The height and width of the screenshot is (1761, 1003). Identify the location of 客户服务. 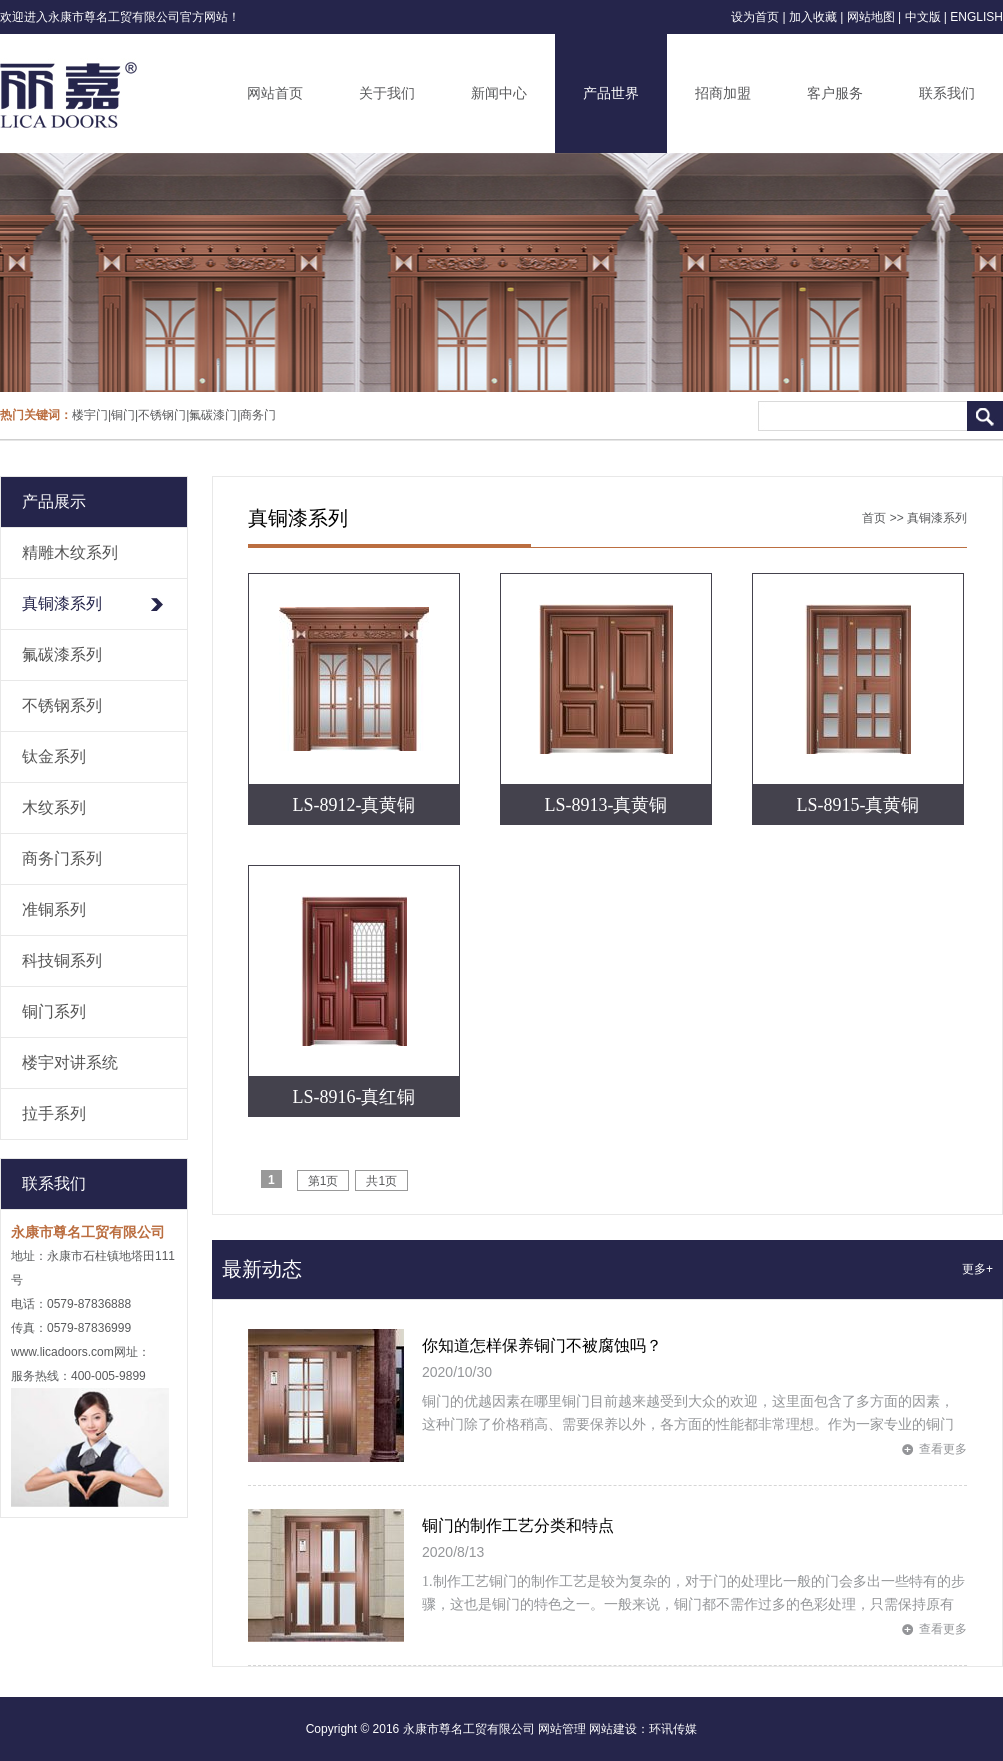
(835, 93).